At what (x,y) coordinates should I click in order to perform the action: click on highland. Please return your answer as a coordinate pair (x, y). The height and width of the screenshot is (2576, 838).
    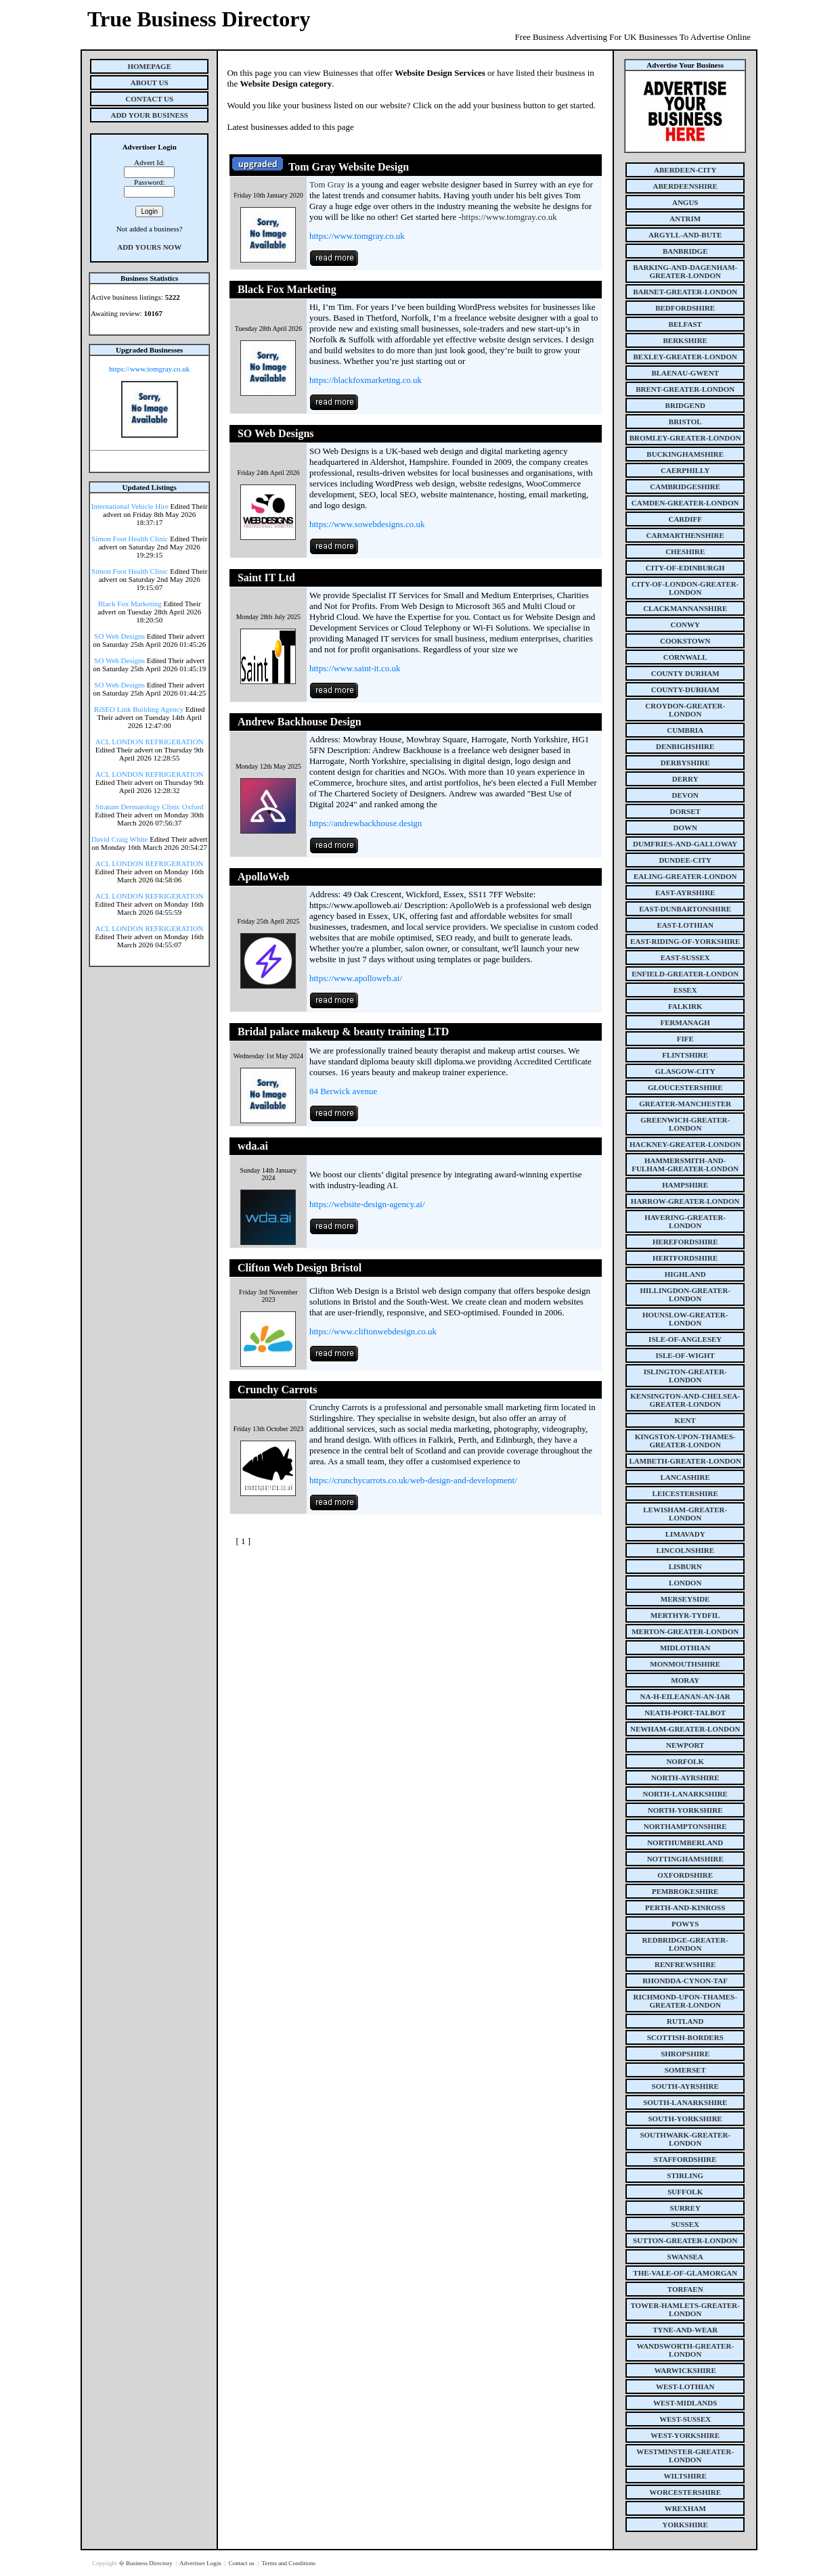
    Looking at the image, I should click on (685, 1274).